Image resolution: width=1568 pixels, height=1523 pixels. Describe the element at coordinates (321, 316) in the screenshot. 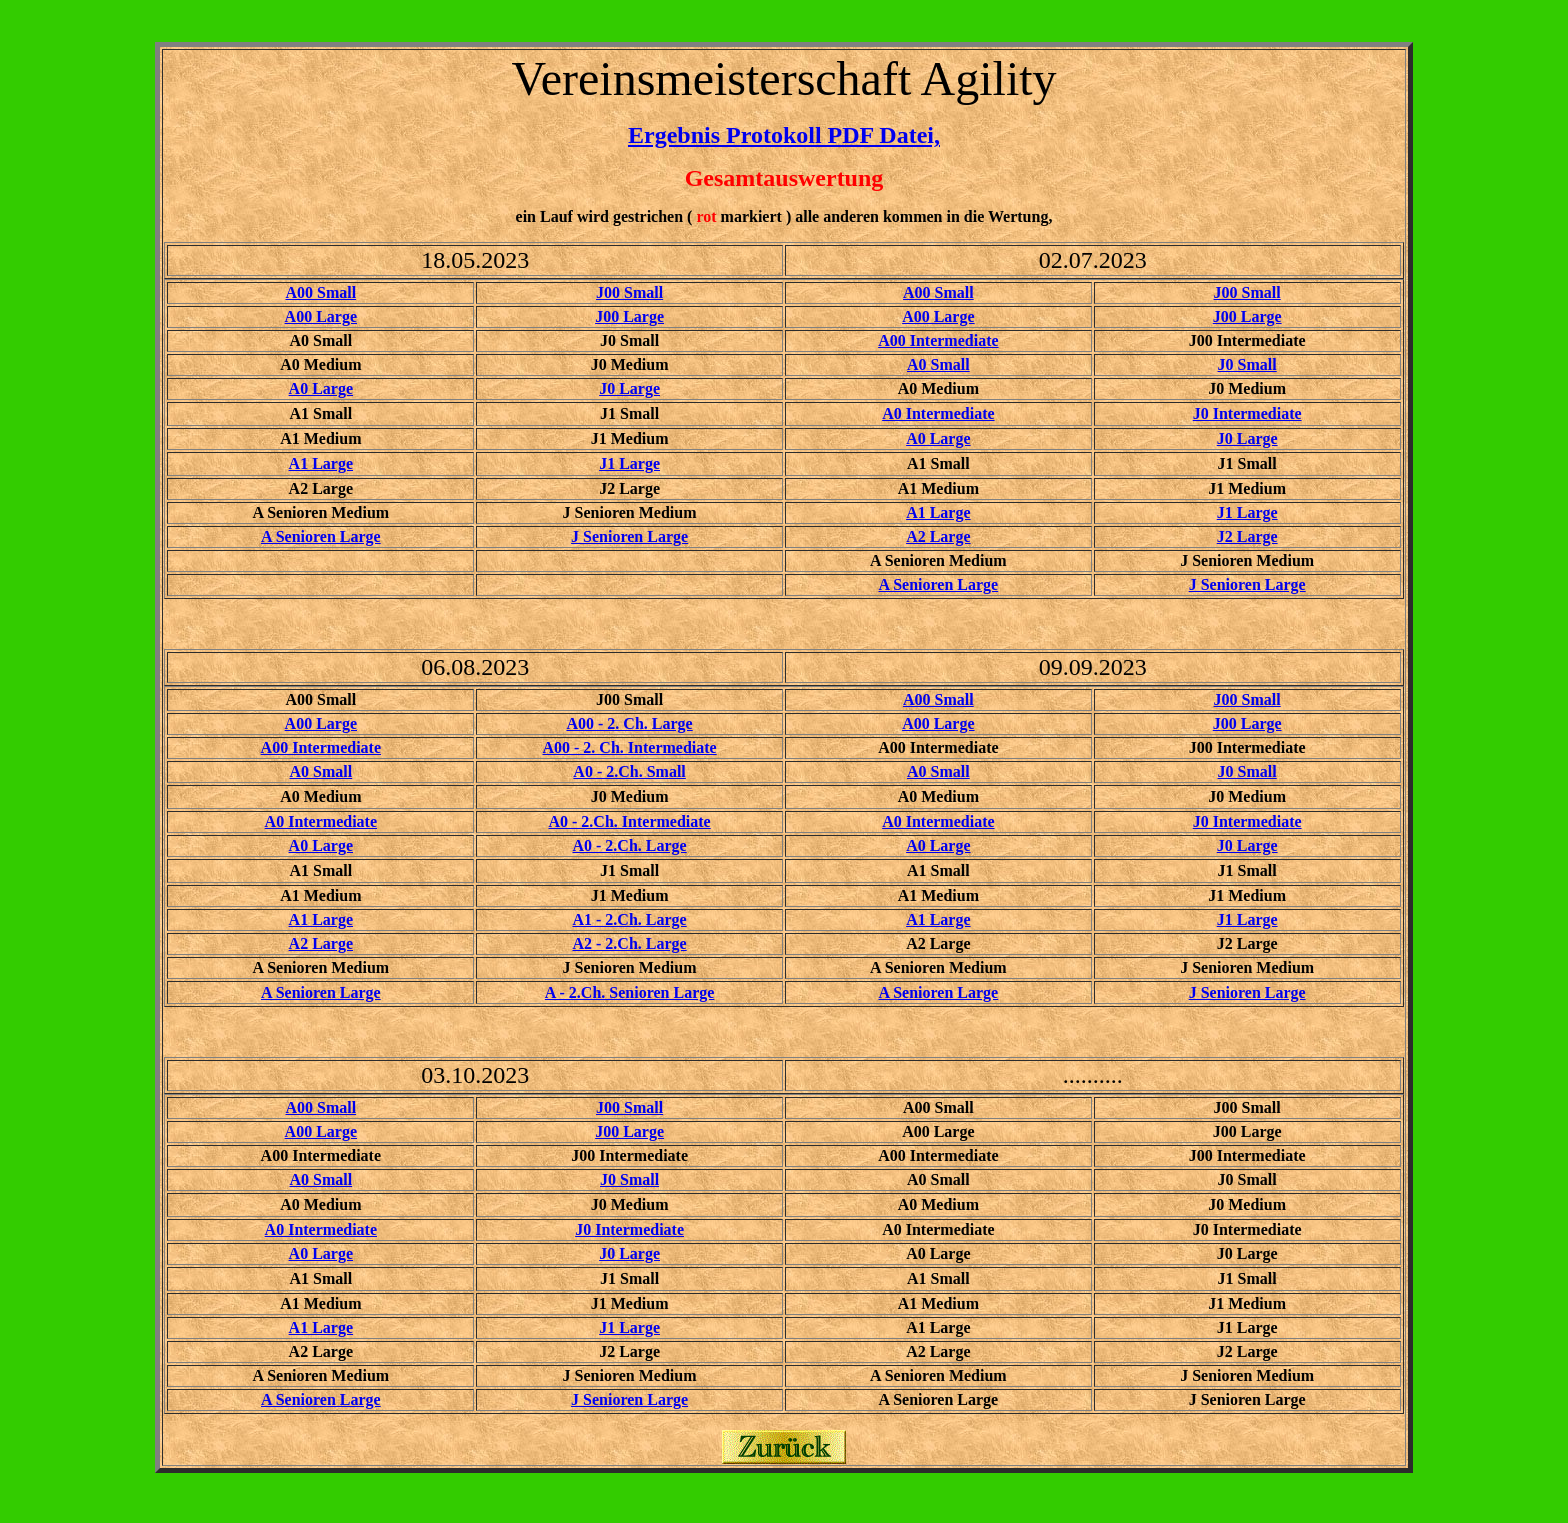

I see `A00 Large` at that location.